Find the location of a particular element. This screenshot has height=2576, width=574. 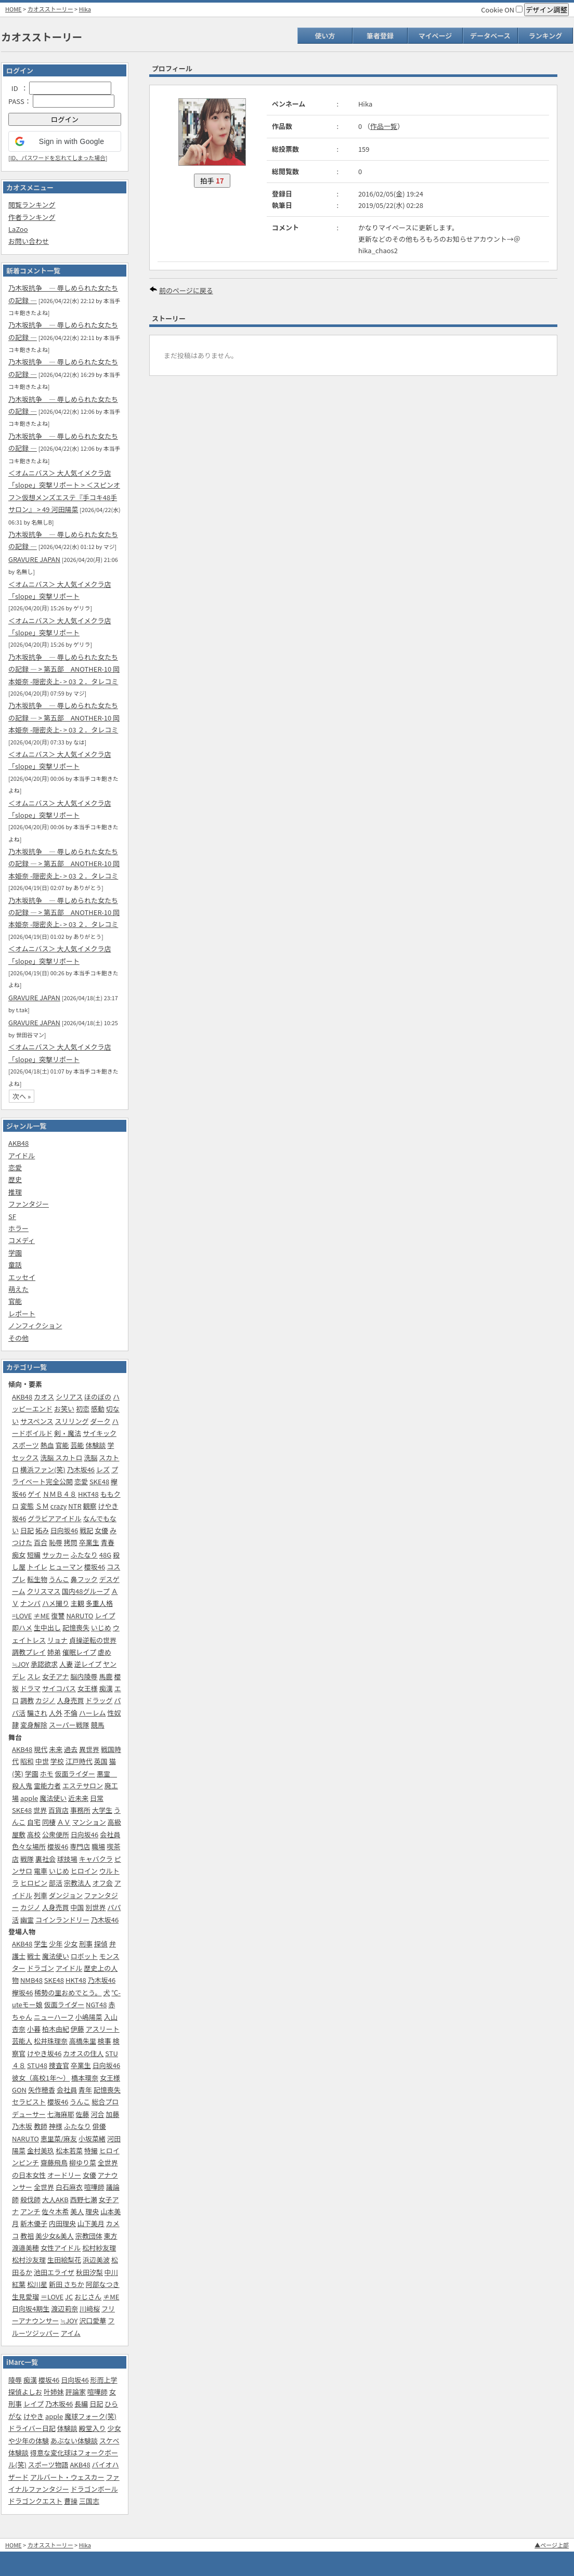

ロボット is located at coordinates (84, 1956).